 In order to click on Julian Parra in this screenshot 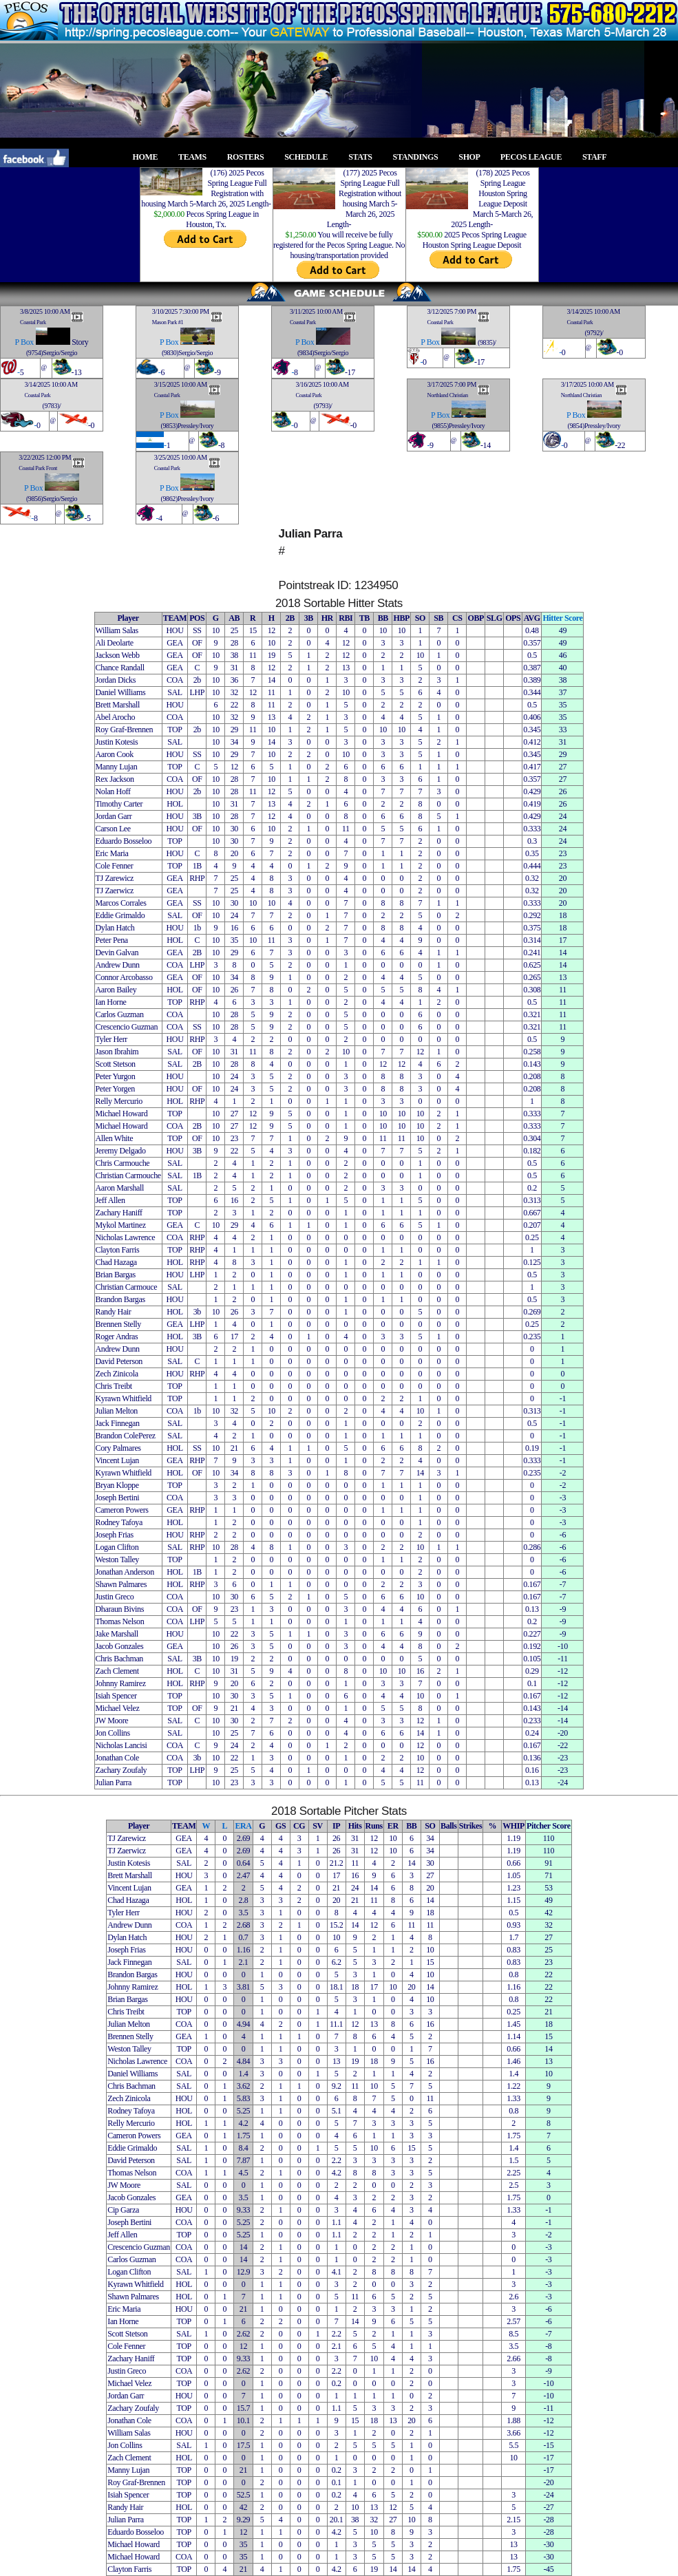, I will do `click(114, 1782)`.